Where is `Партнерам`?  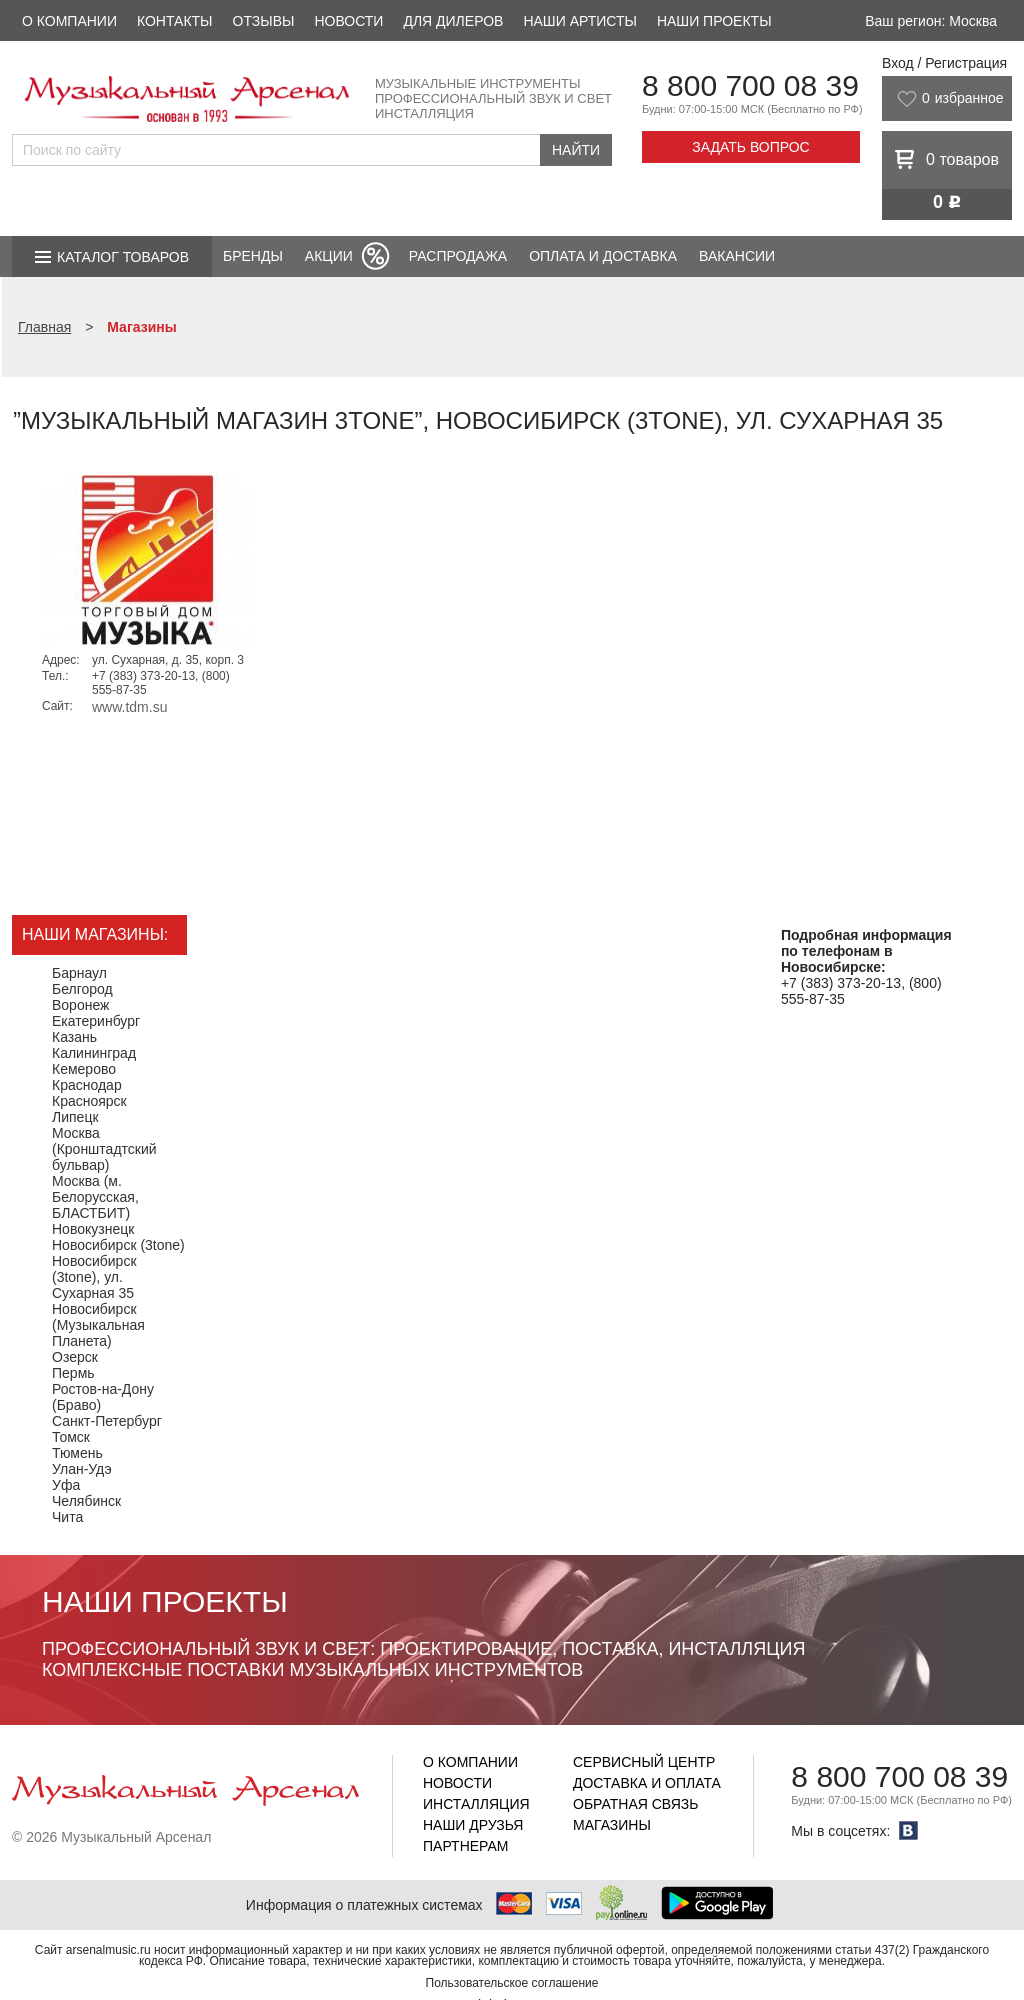
Партнерам is located at coordinates (466, 1846).